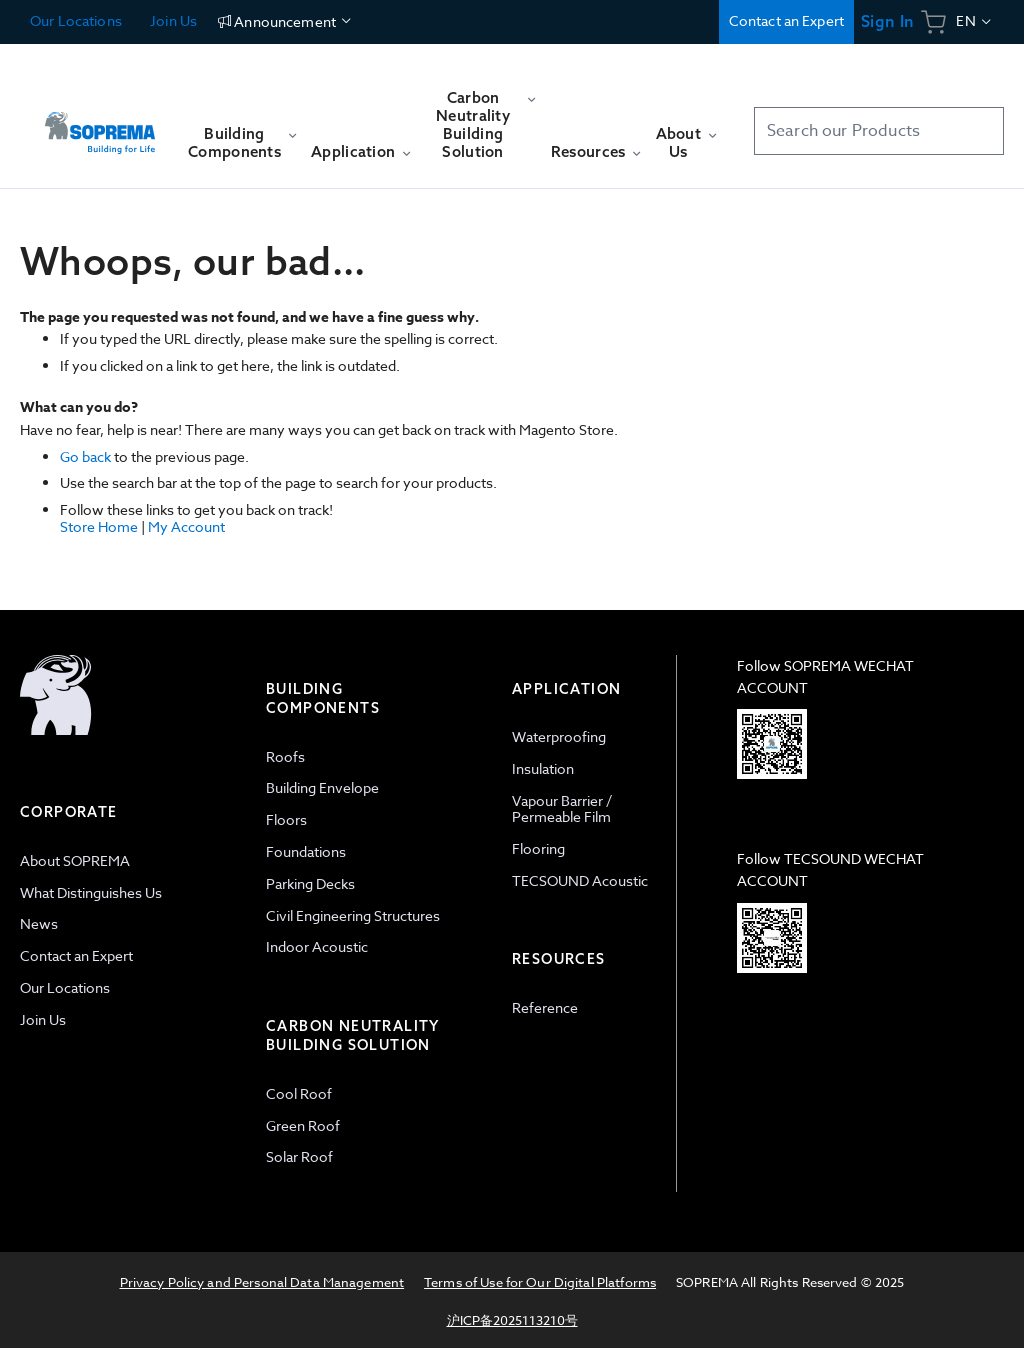 This screenshot has height=1348, width=1024. Describe the element at coordinates (285, 756) in the screenshot. I see `Roofs` at that location.